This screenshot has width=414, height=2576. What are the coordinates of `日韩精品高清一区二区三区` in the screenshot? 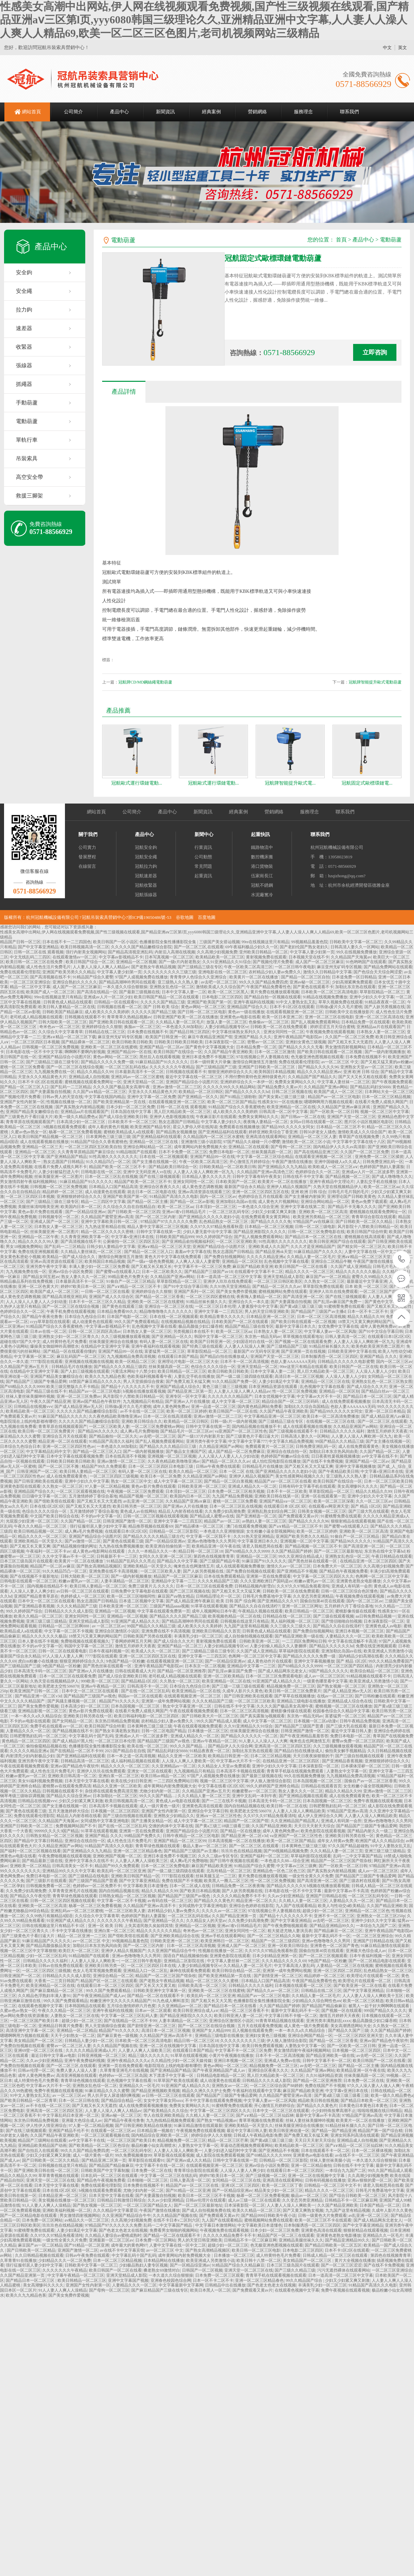 It's located at (85, 1761).